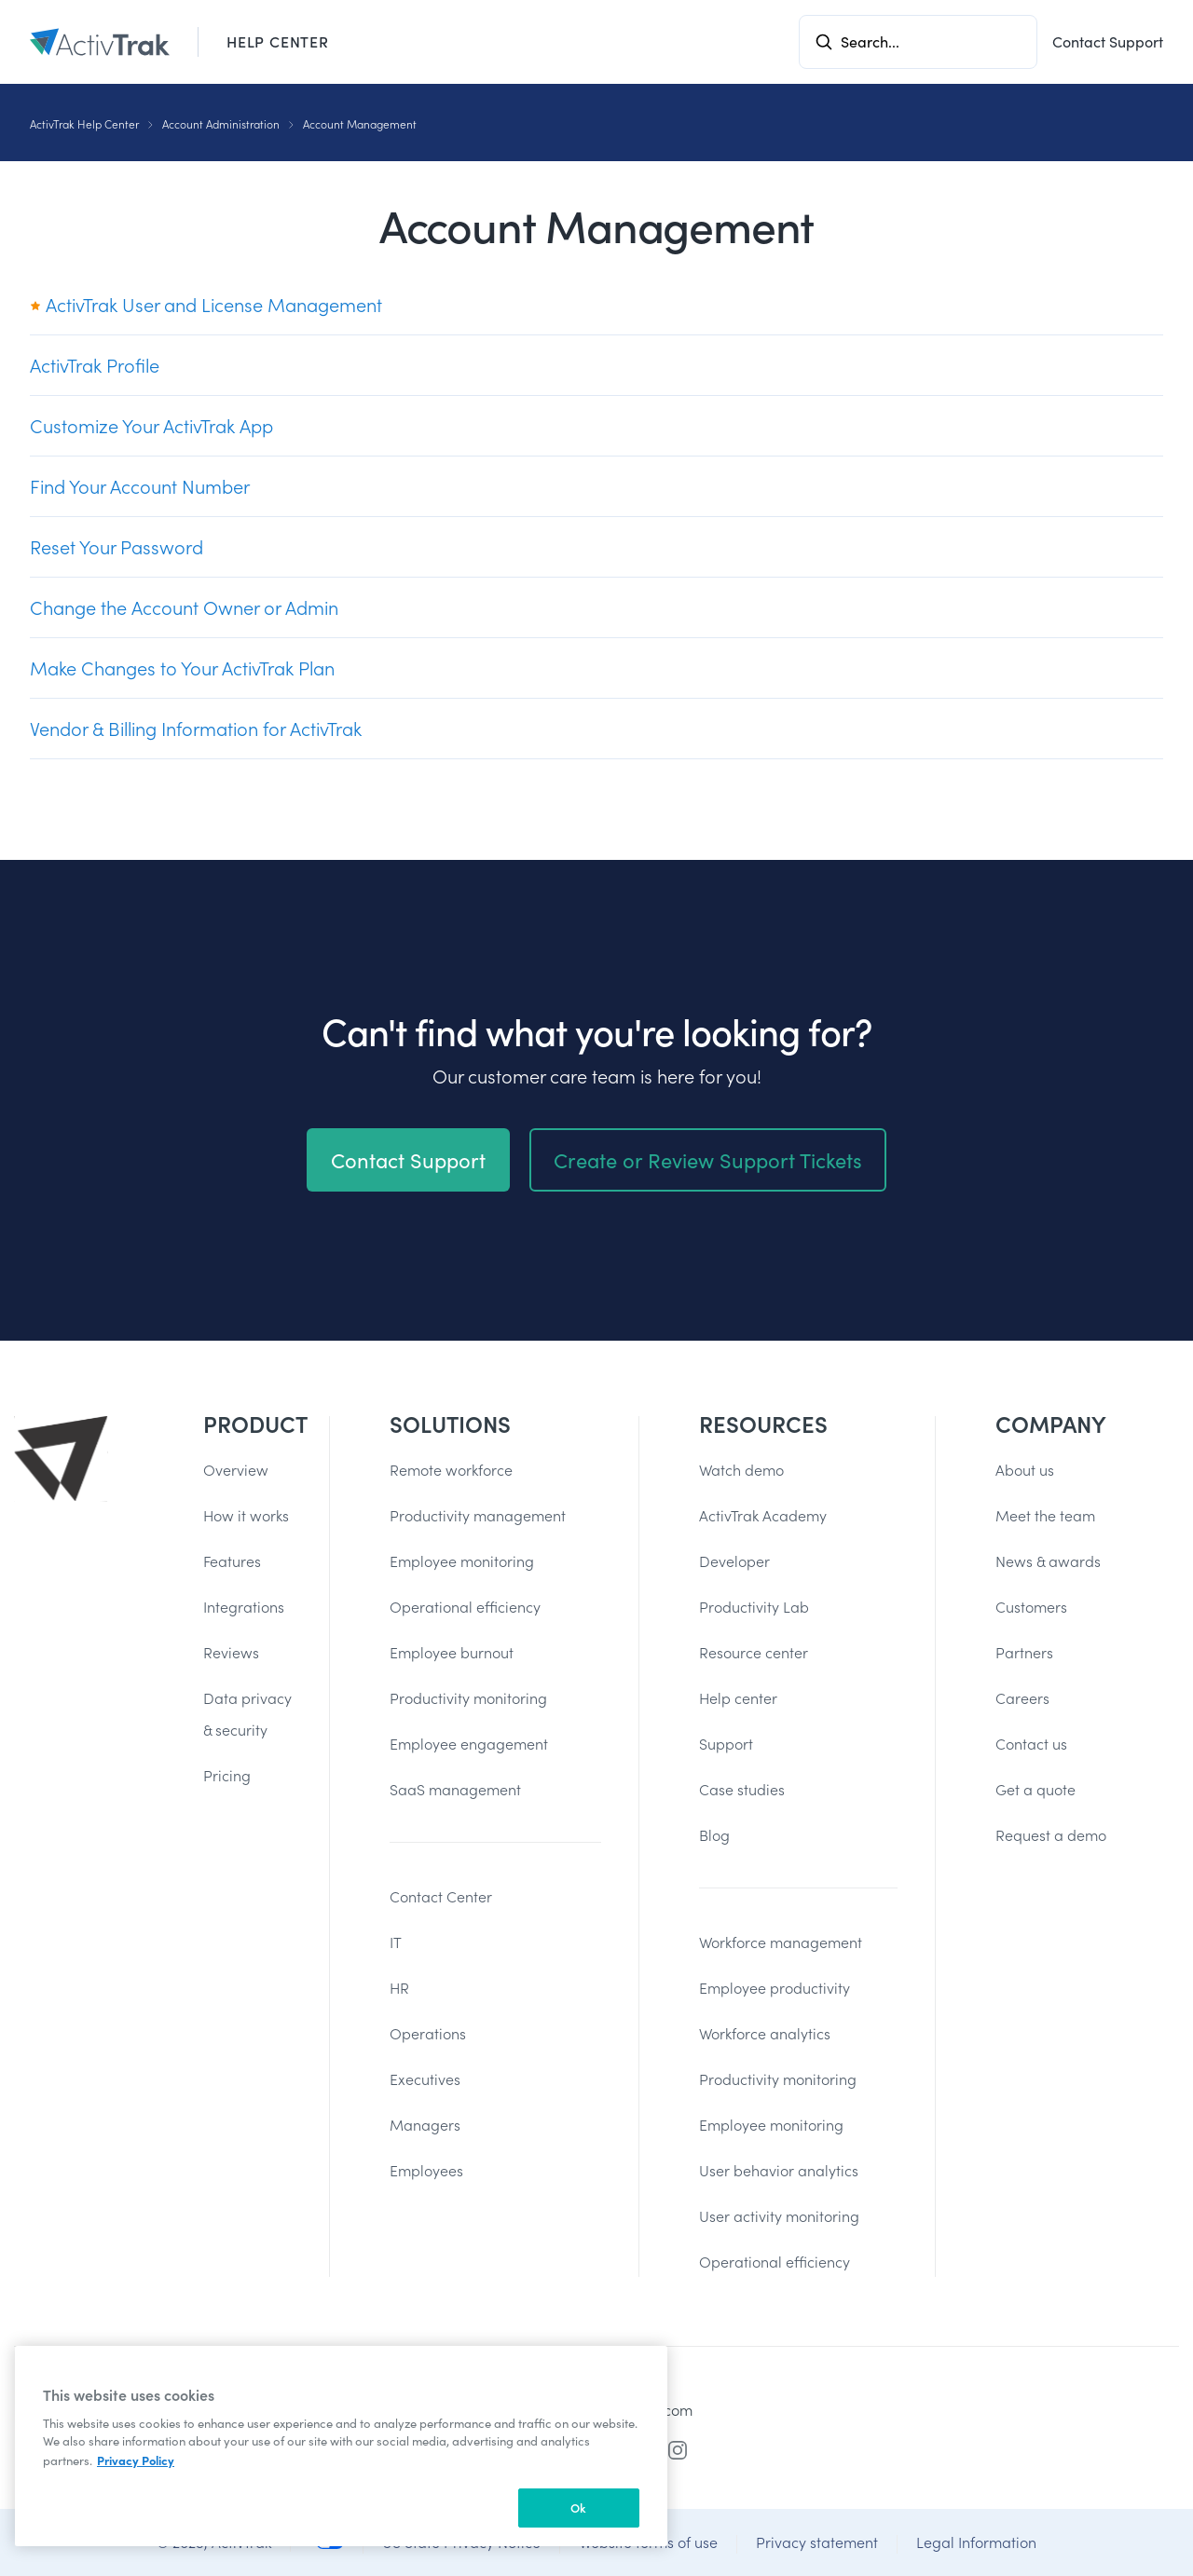  I want to click on Solutions, so click(450, 1423).